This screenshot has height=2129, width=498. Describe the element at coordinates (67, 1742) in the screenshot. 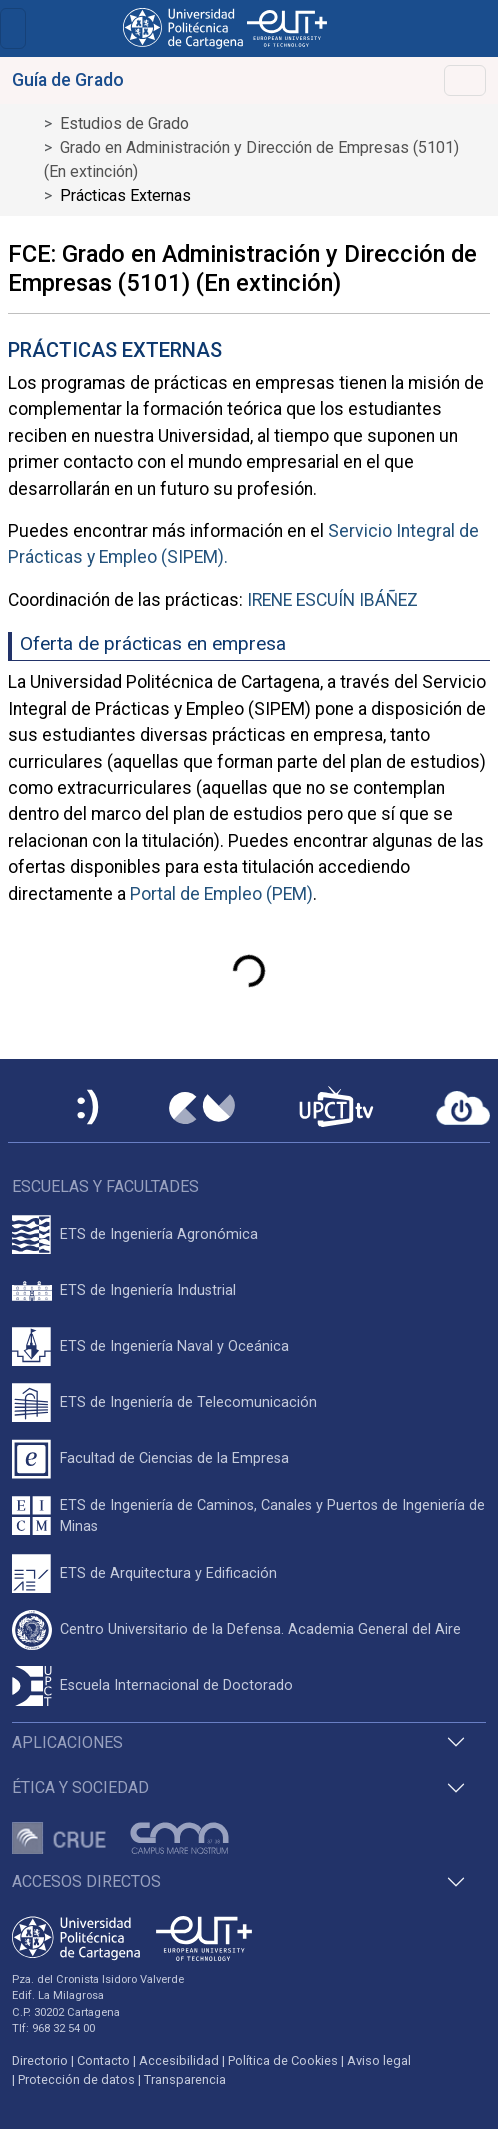

I see `Aplicaciones` at that location.